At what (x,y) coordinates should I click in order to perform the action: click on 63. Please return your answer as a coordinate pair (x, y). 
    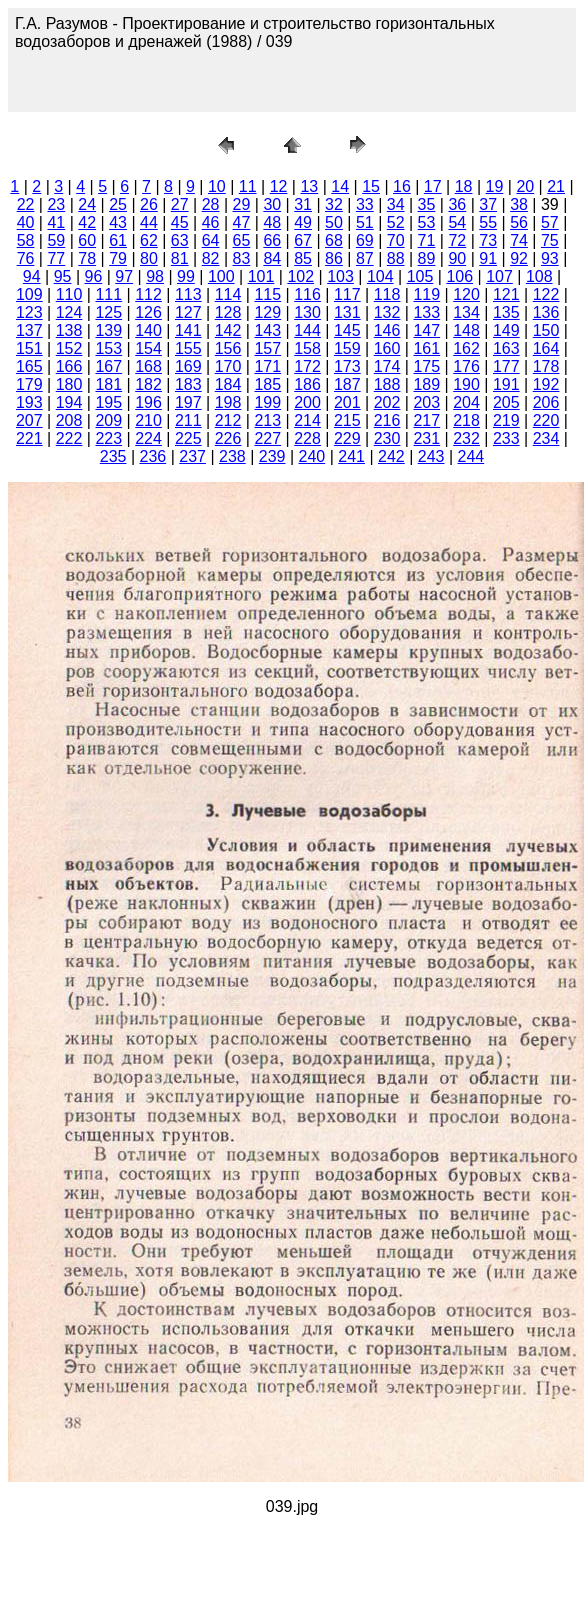
    Looking at the image, I should click on (180, 240).